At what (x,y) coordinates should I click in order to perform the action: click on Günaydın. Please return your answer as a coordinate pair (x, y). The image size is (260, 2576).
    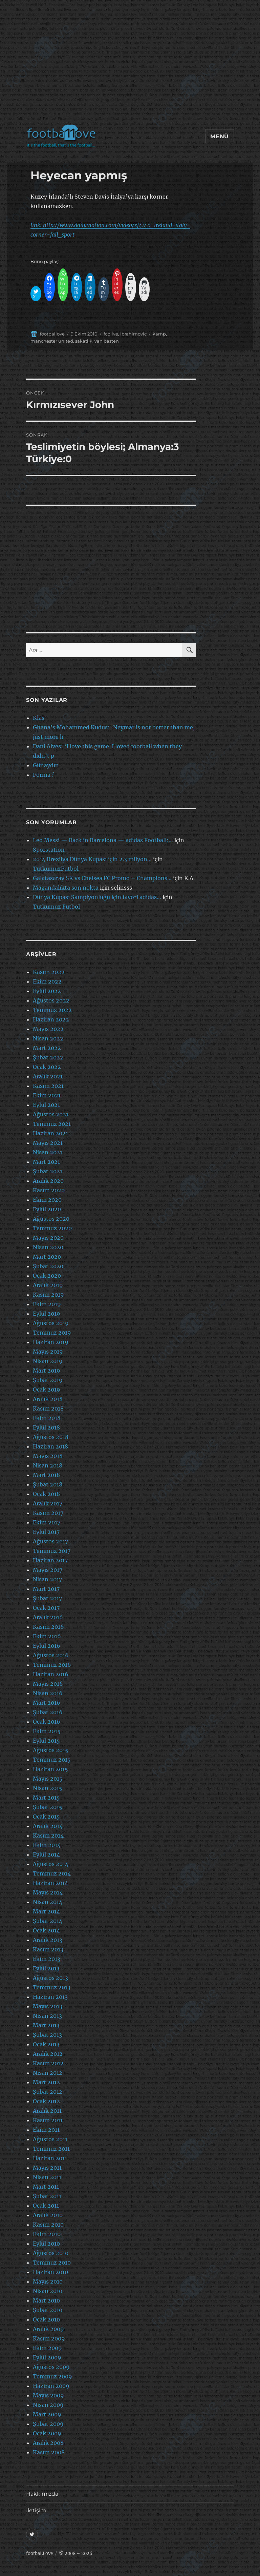
    Looking at the image, I should click on (46, 765).